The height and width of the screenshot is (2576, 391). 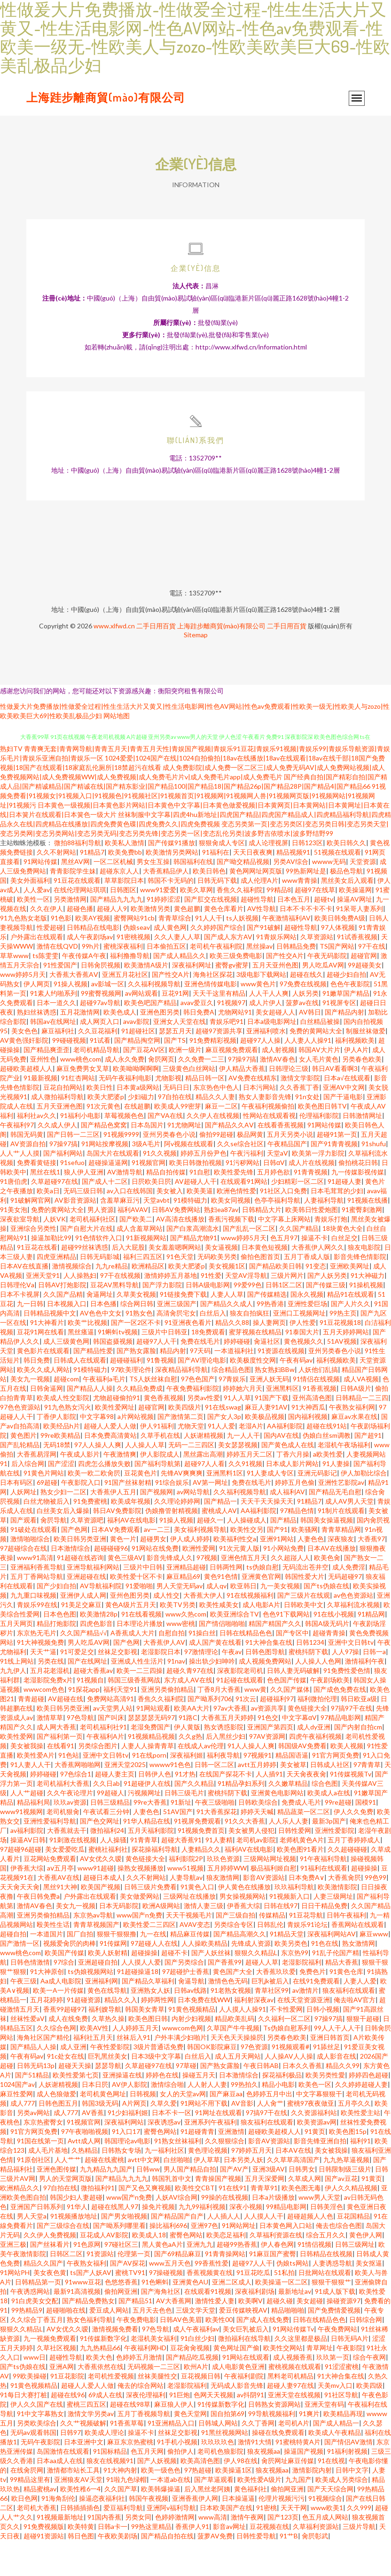 I want to click on 91性爱国产, so click(x=60, y=1000).